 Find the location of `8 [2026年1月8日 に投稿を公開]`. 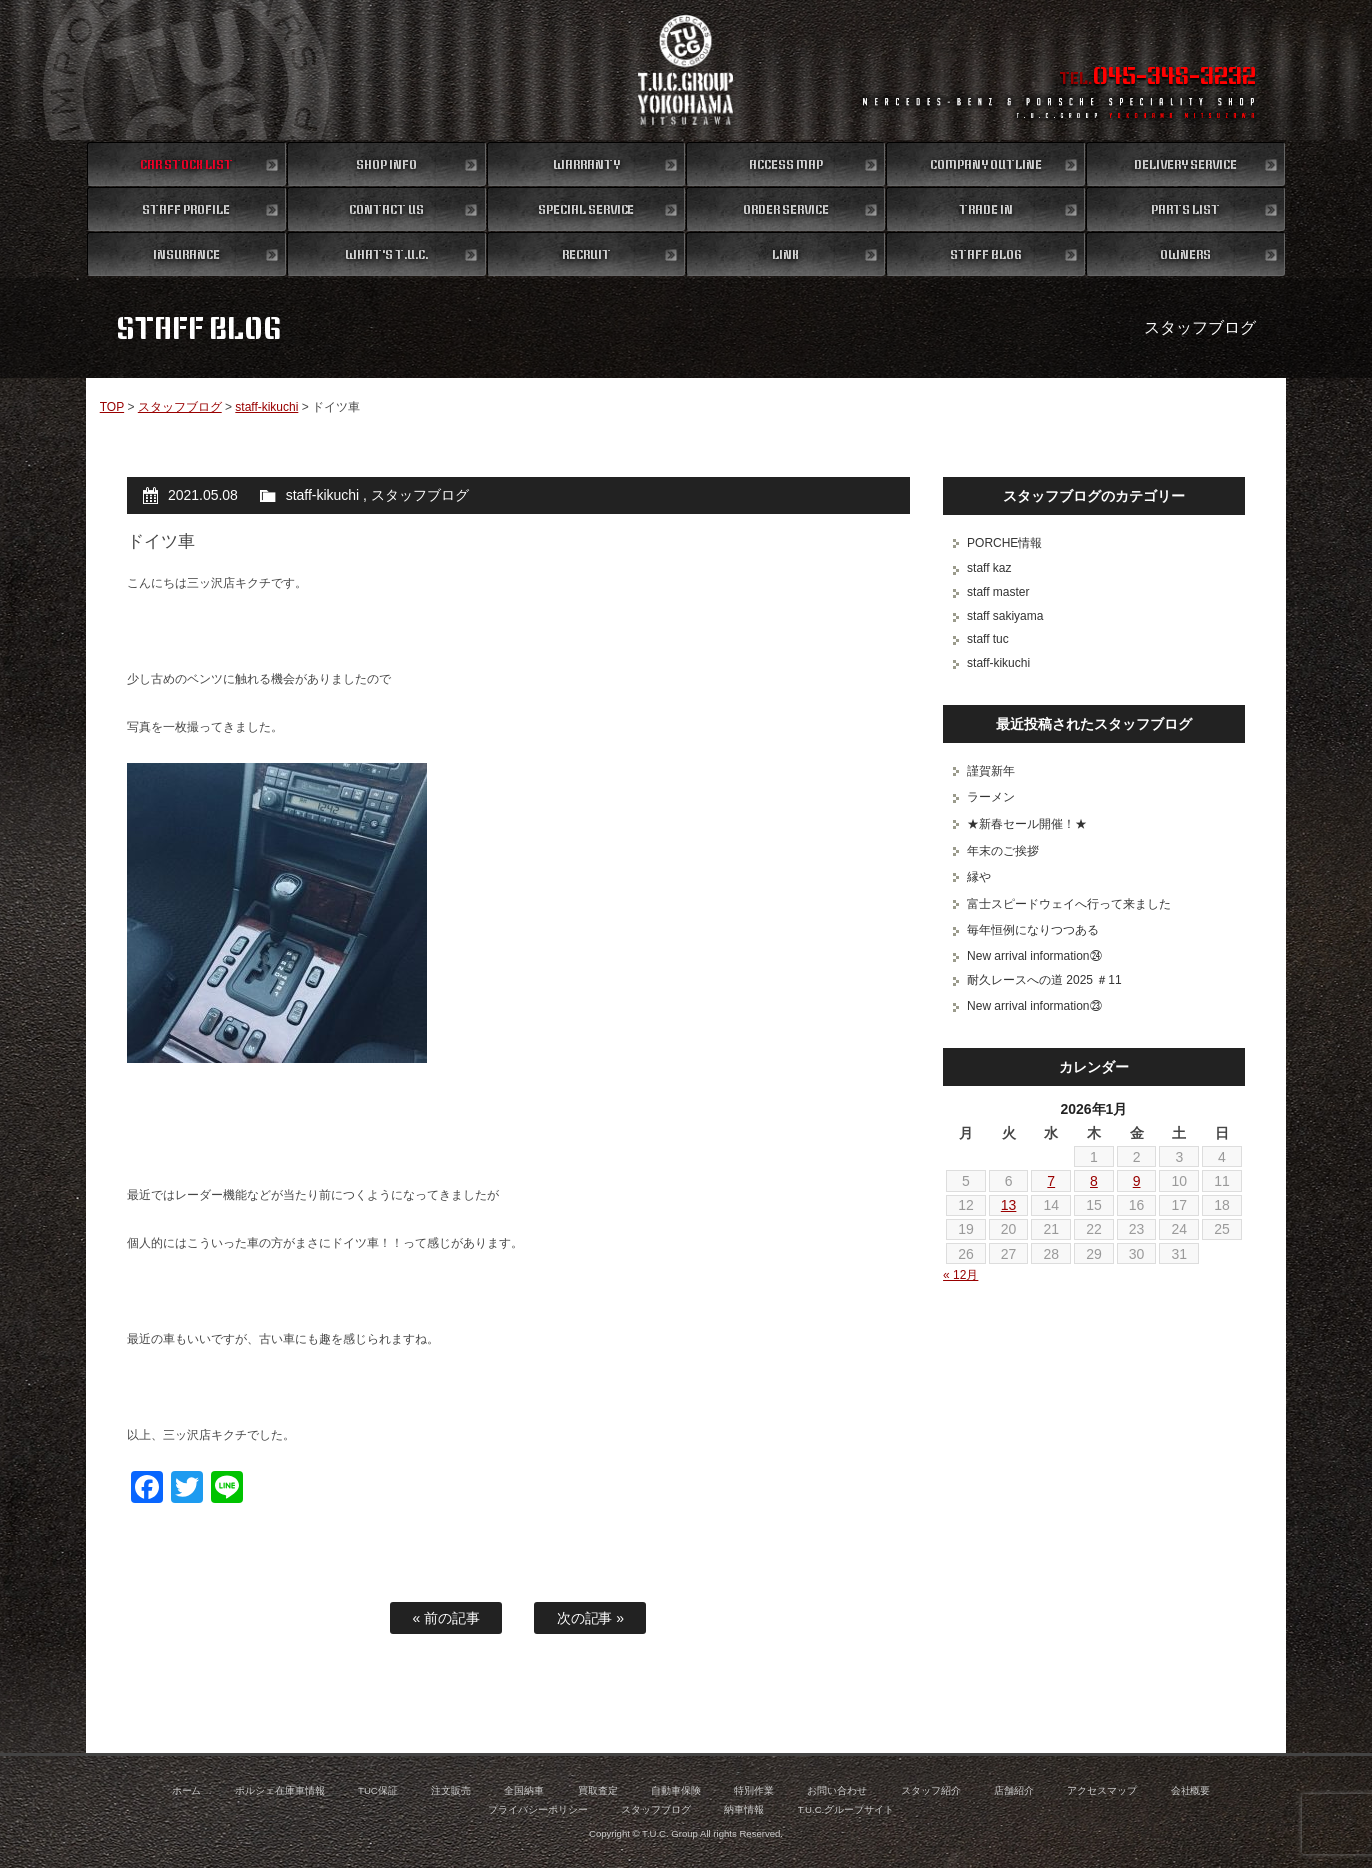

8 [2026年1月8日 に投稿を公開] is located at coordinates (1094, 1181).